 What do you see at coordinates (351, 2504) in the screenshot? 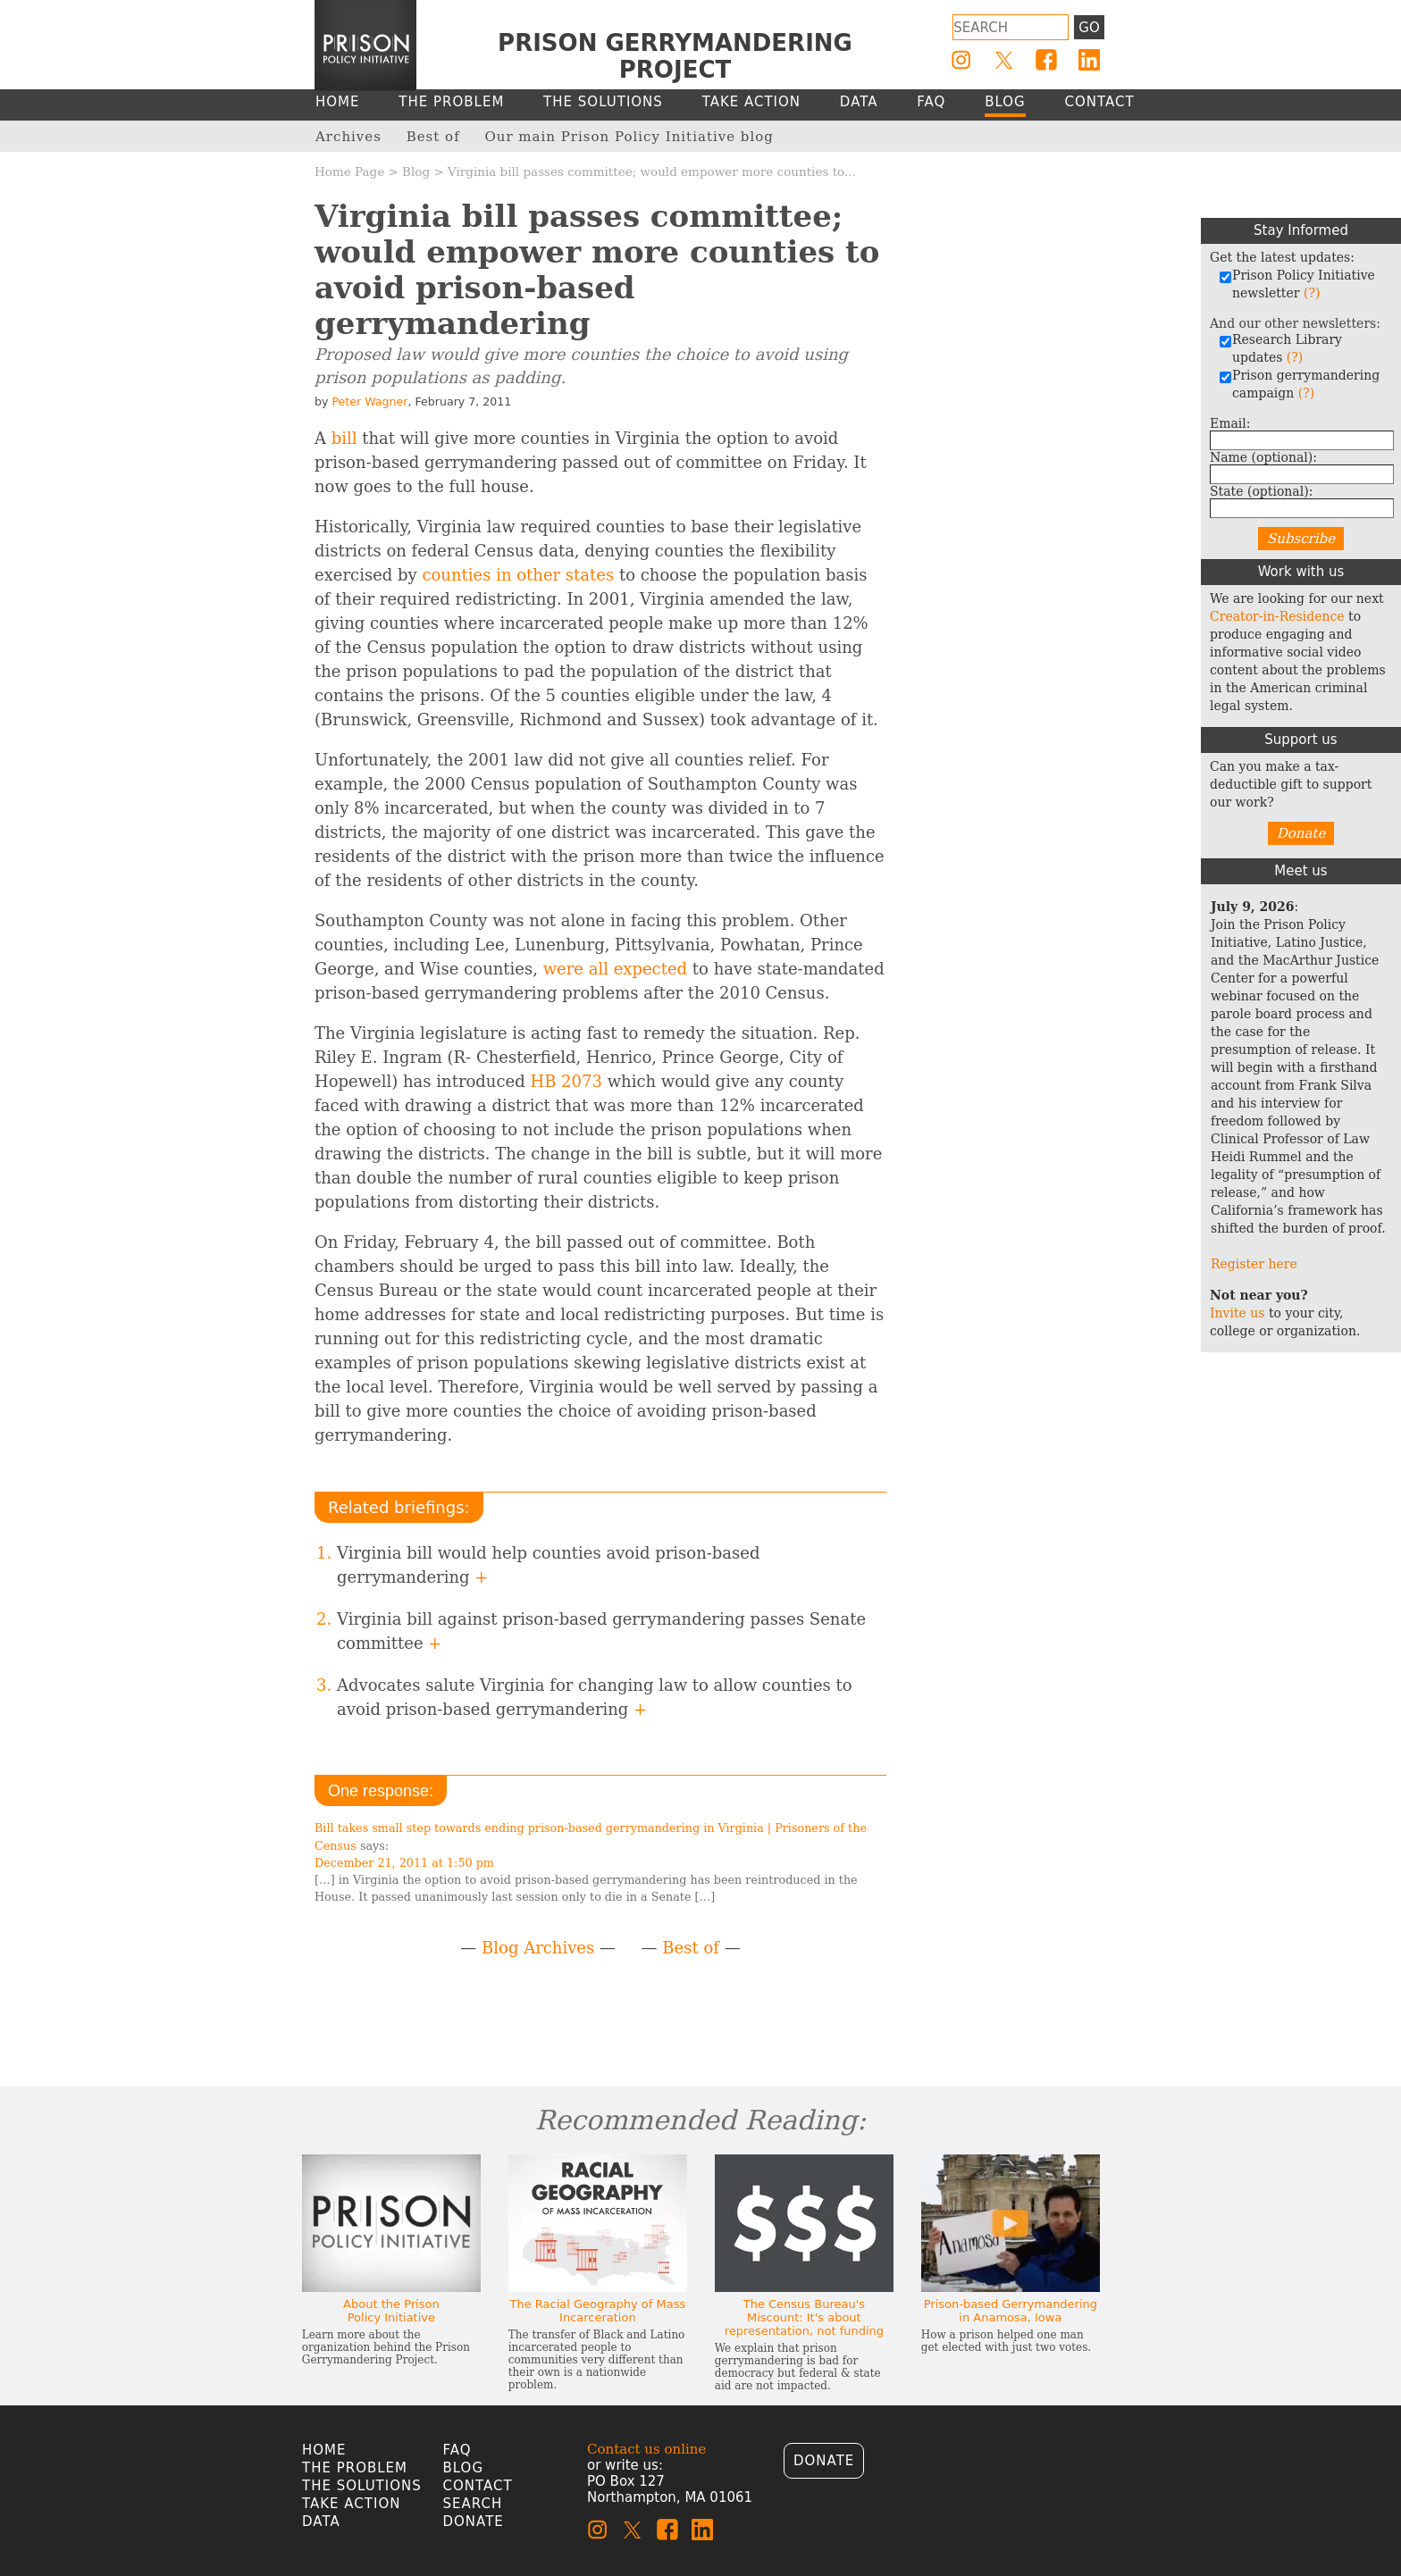
I see `Take Action` at bounding box center [351, 2504].